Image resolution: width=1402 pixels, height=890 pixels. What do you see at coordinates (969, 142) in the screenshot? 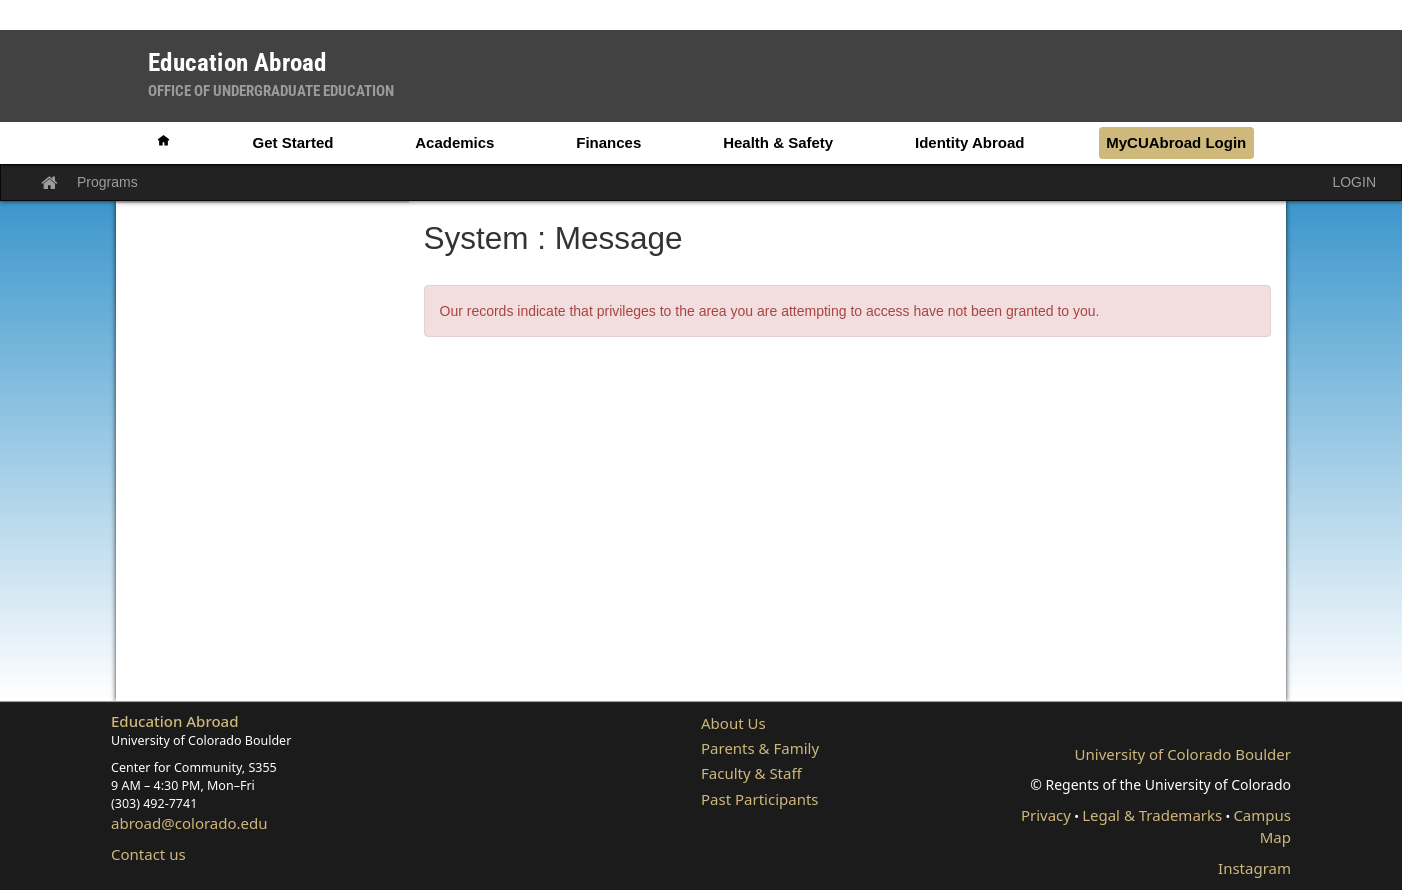
I see `Identity Abroad` at bounding box center [969, 142].